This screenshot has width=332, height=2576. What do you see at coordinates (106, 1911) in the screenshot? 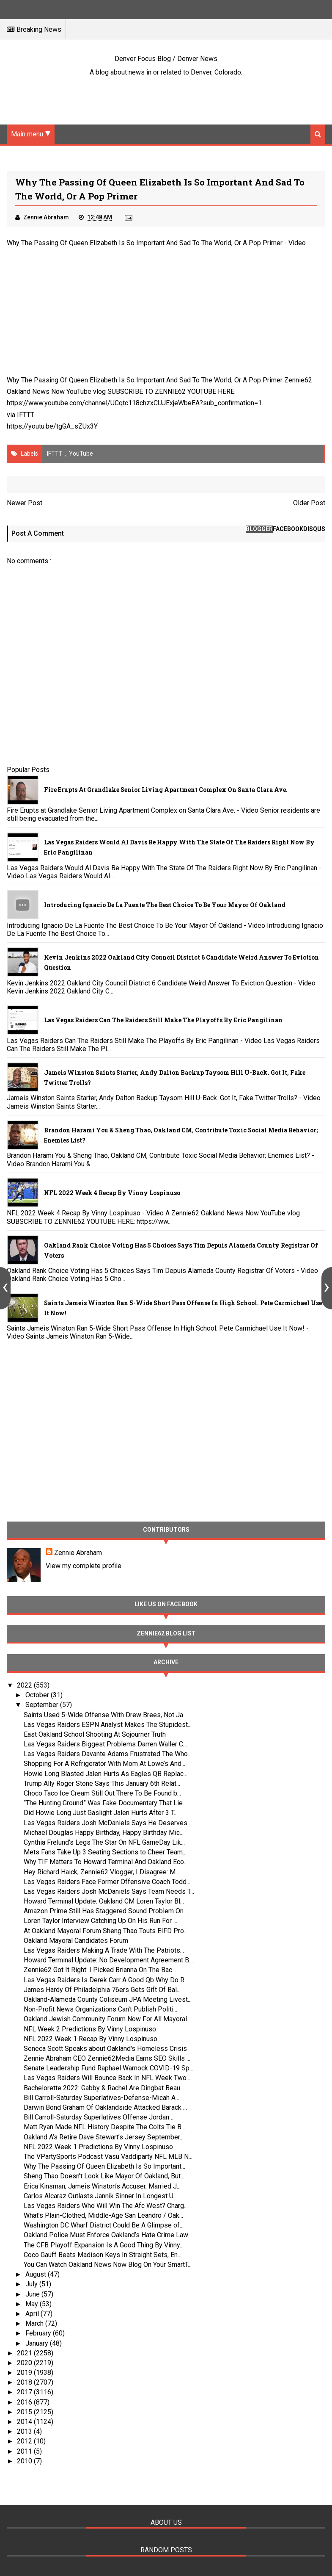
I see `Amazon Prime Still Has Staggered Sound Problem On ...` at bounding box center [106, 1911].